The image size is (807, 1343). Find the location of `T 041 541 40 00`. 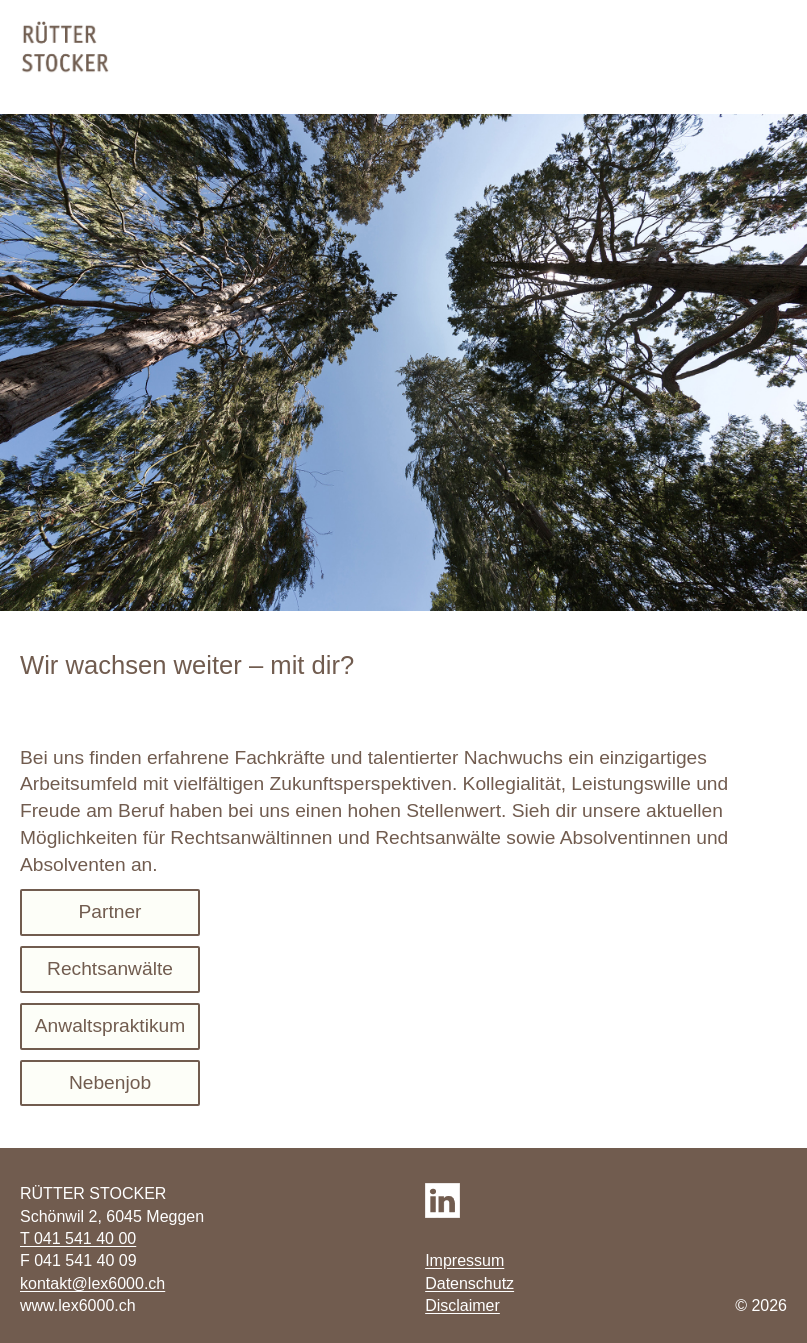

T 041 541 40 00 is located at coordinates (78, 1238).